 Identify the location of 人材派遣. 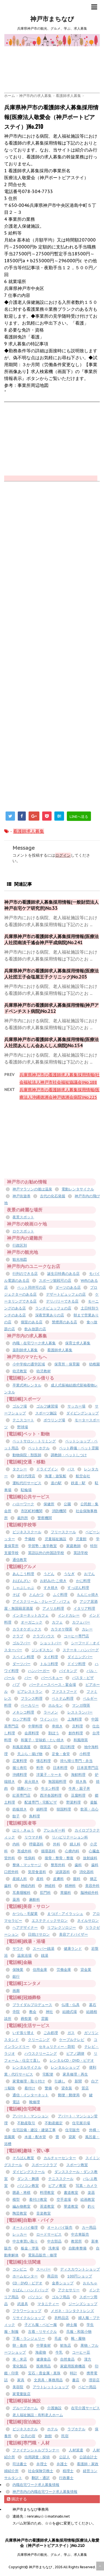
(76, 2450).